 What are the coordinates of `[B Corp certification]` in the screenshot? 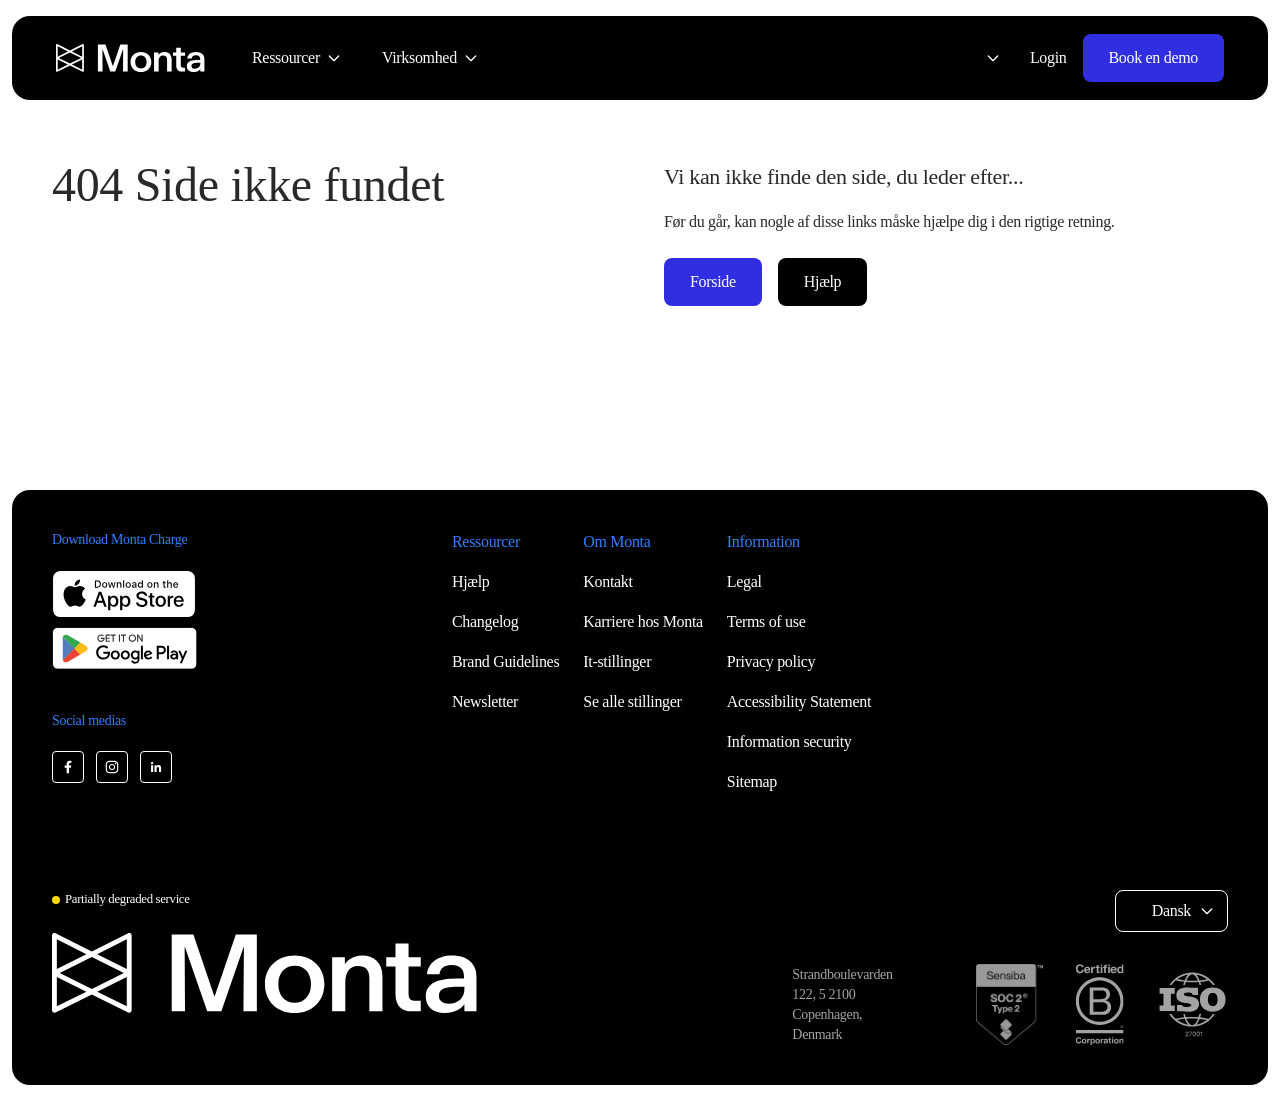 It's located at (1099, 1004).